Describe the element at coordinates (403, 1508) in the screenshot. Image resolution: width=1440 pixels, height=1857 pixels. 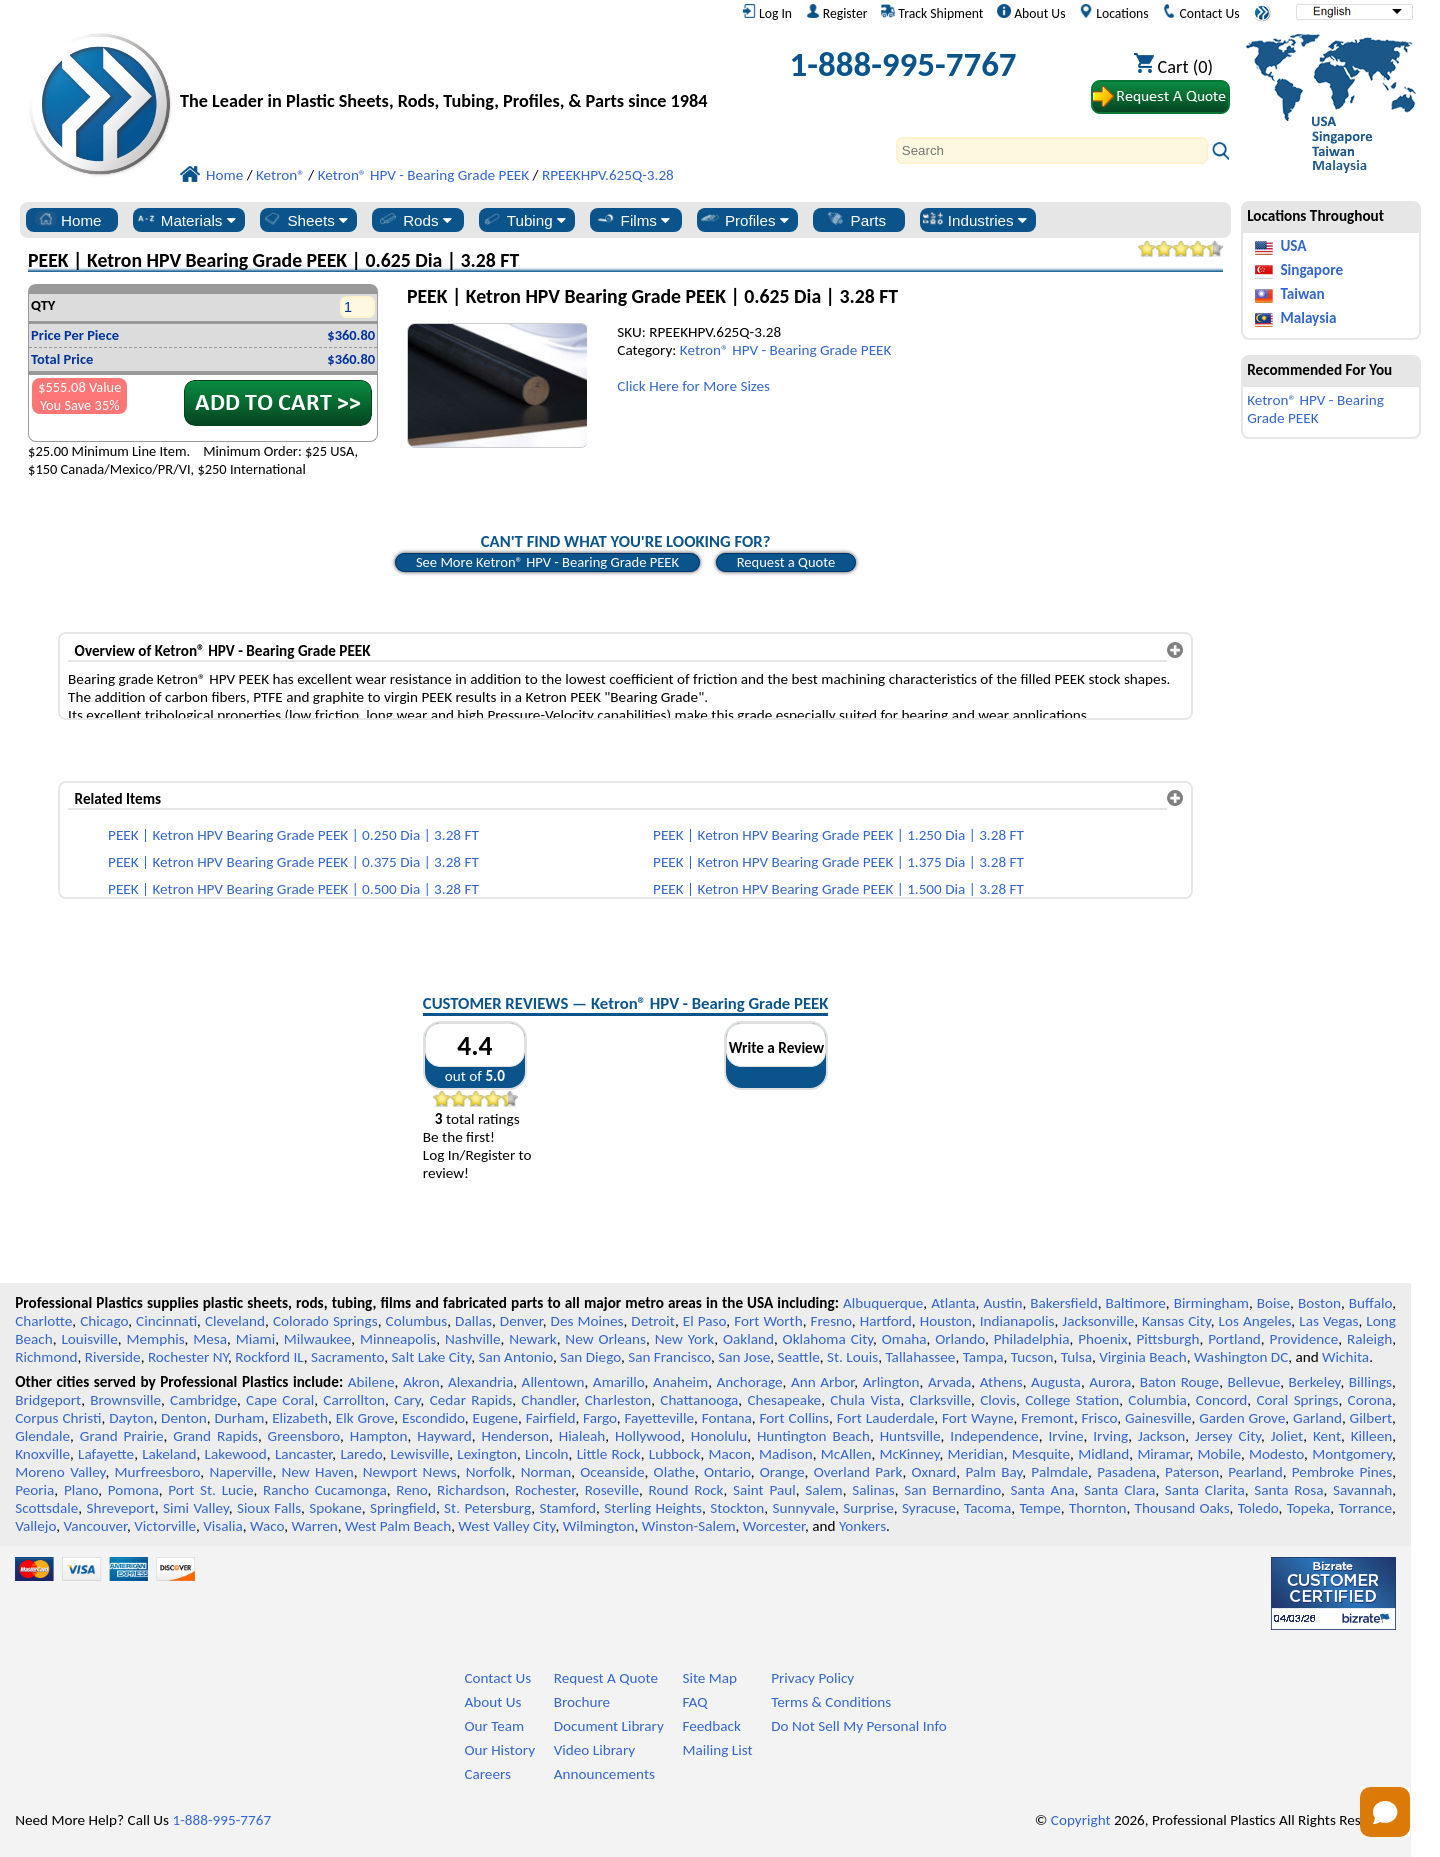
I see `Springfield` at that location.